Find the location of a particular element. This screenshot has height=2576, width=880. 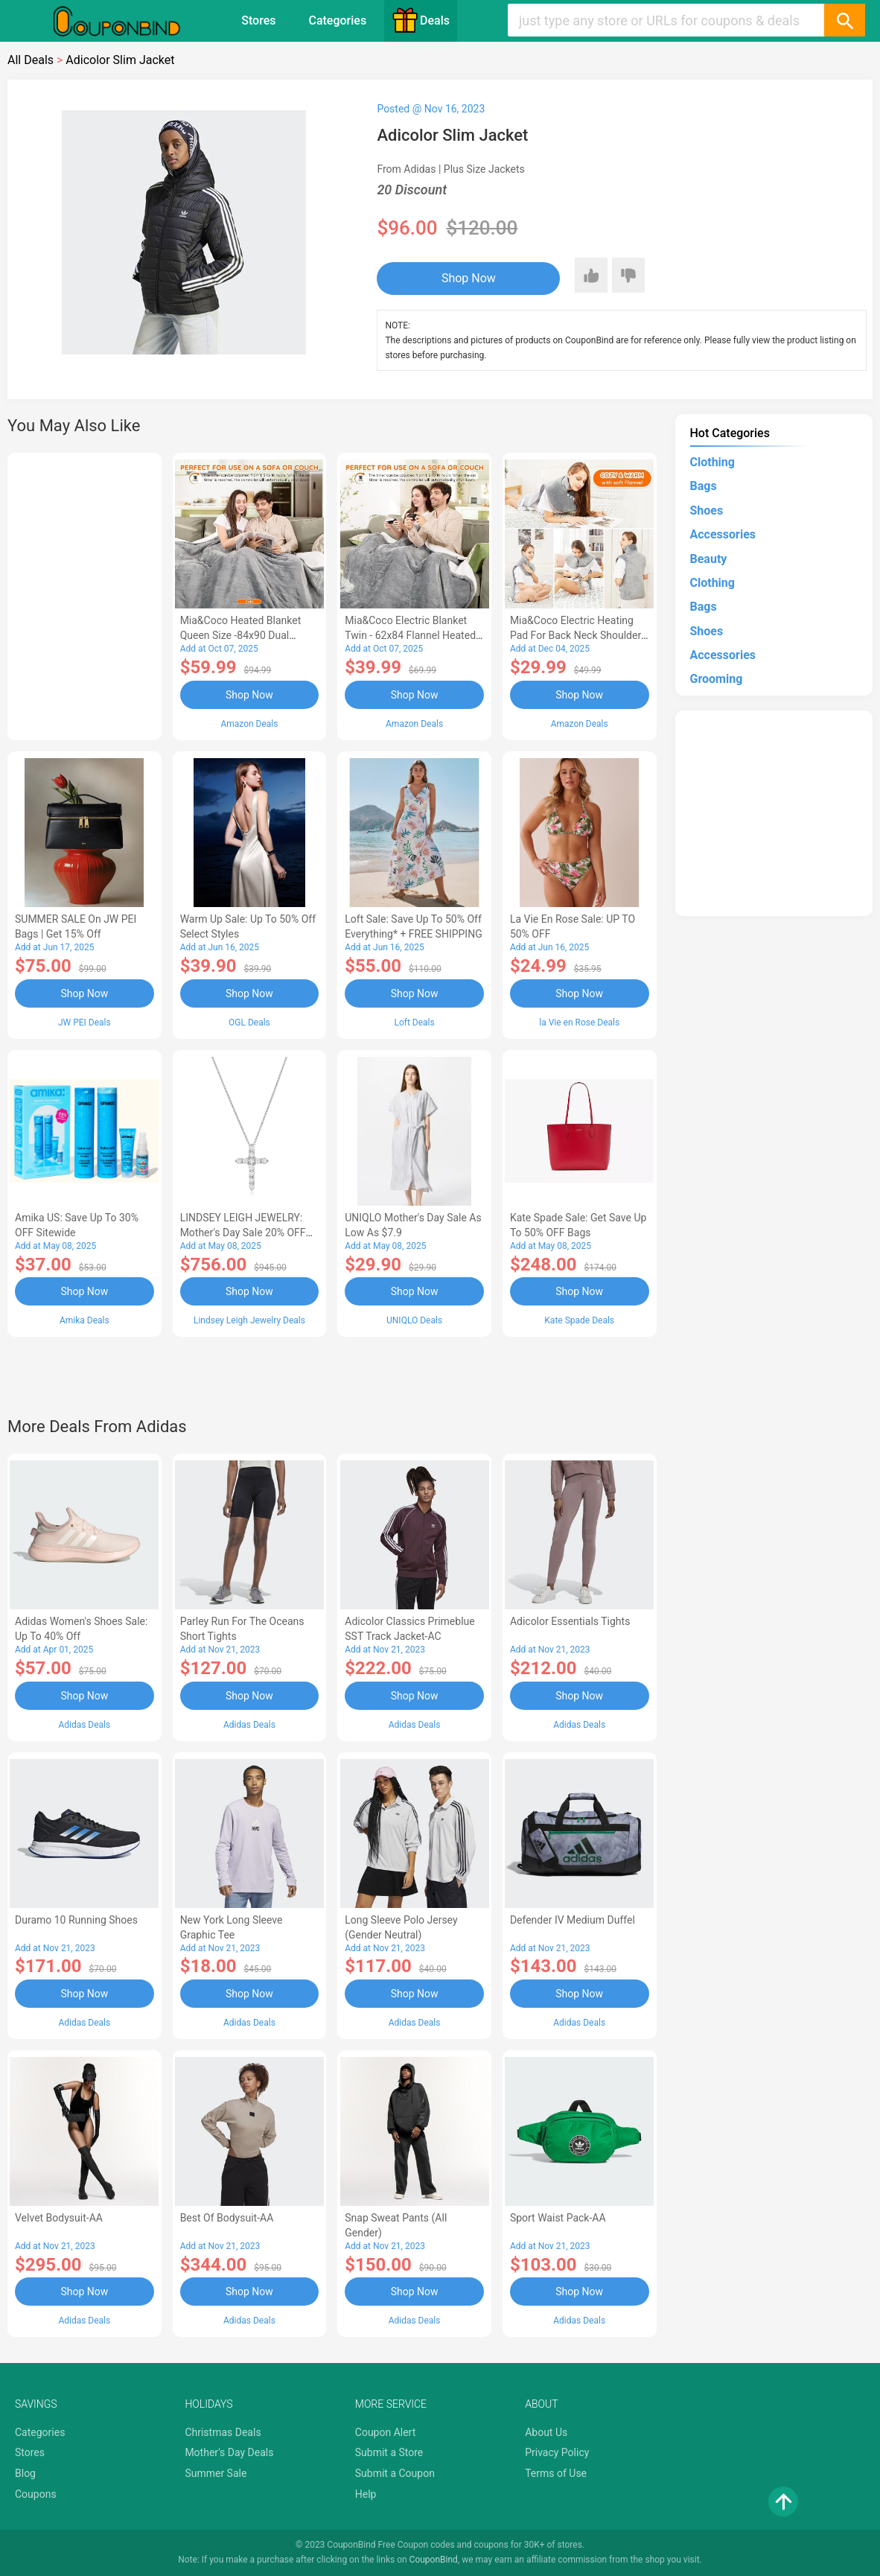

Velvet Bodysuit-AA is located at coordinates (59, 2218).